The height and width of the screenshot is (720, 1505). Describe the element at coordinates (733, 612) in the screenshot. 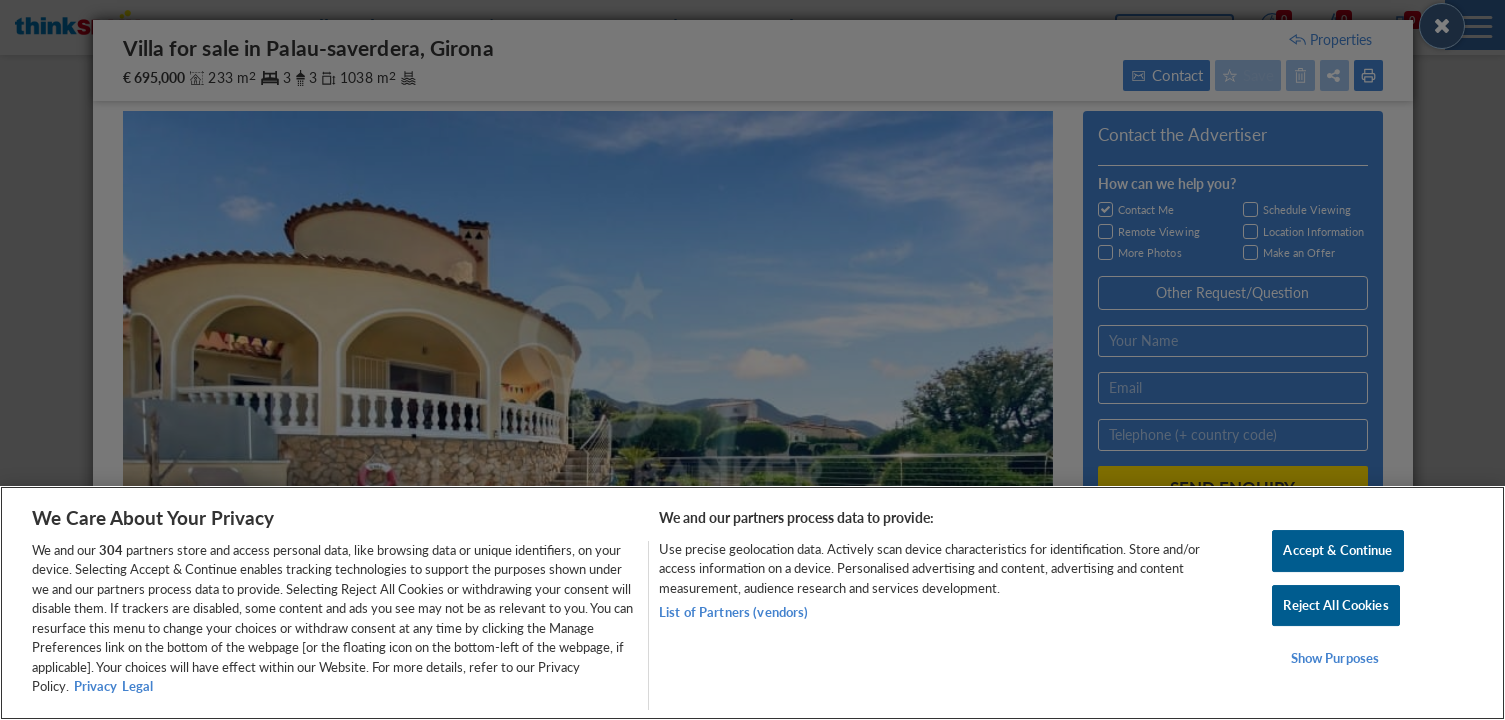

I see `List of Partners (vendors)` at that location.